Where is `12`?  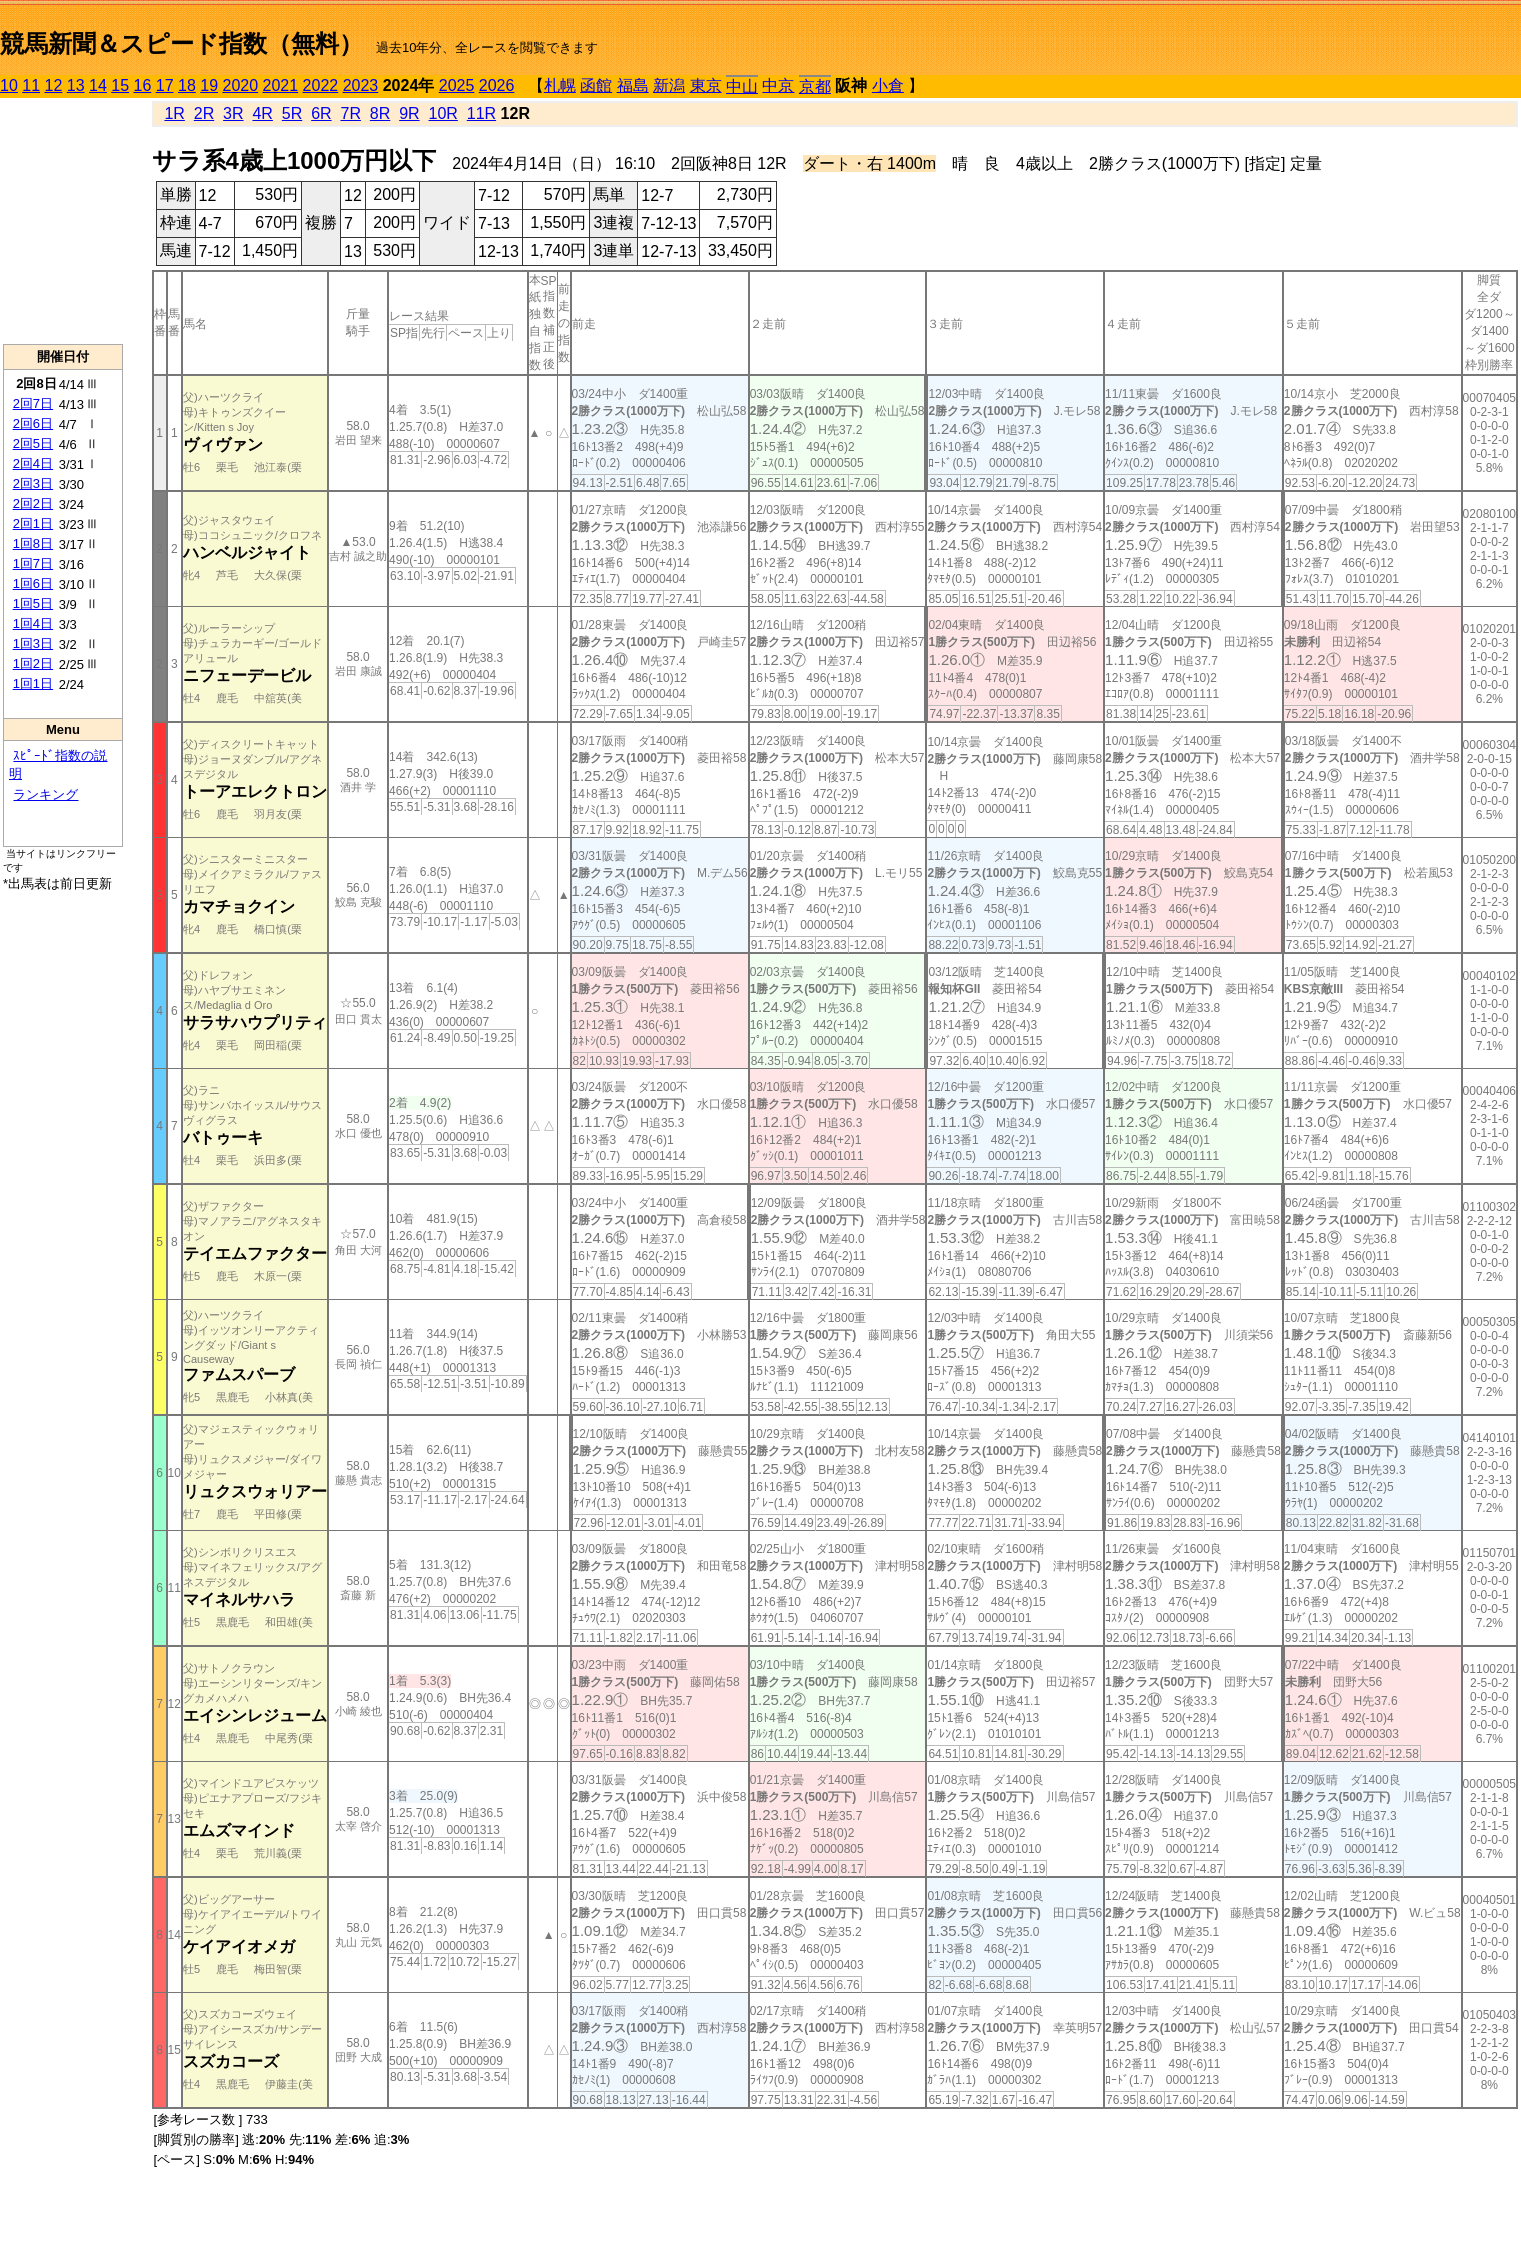 12 is located at coordinates (54, 85).